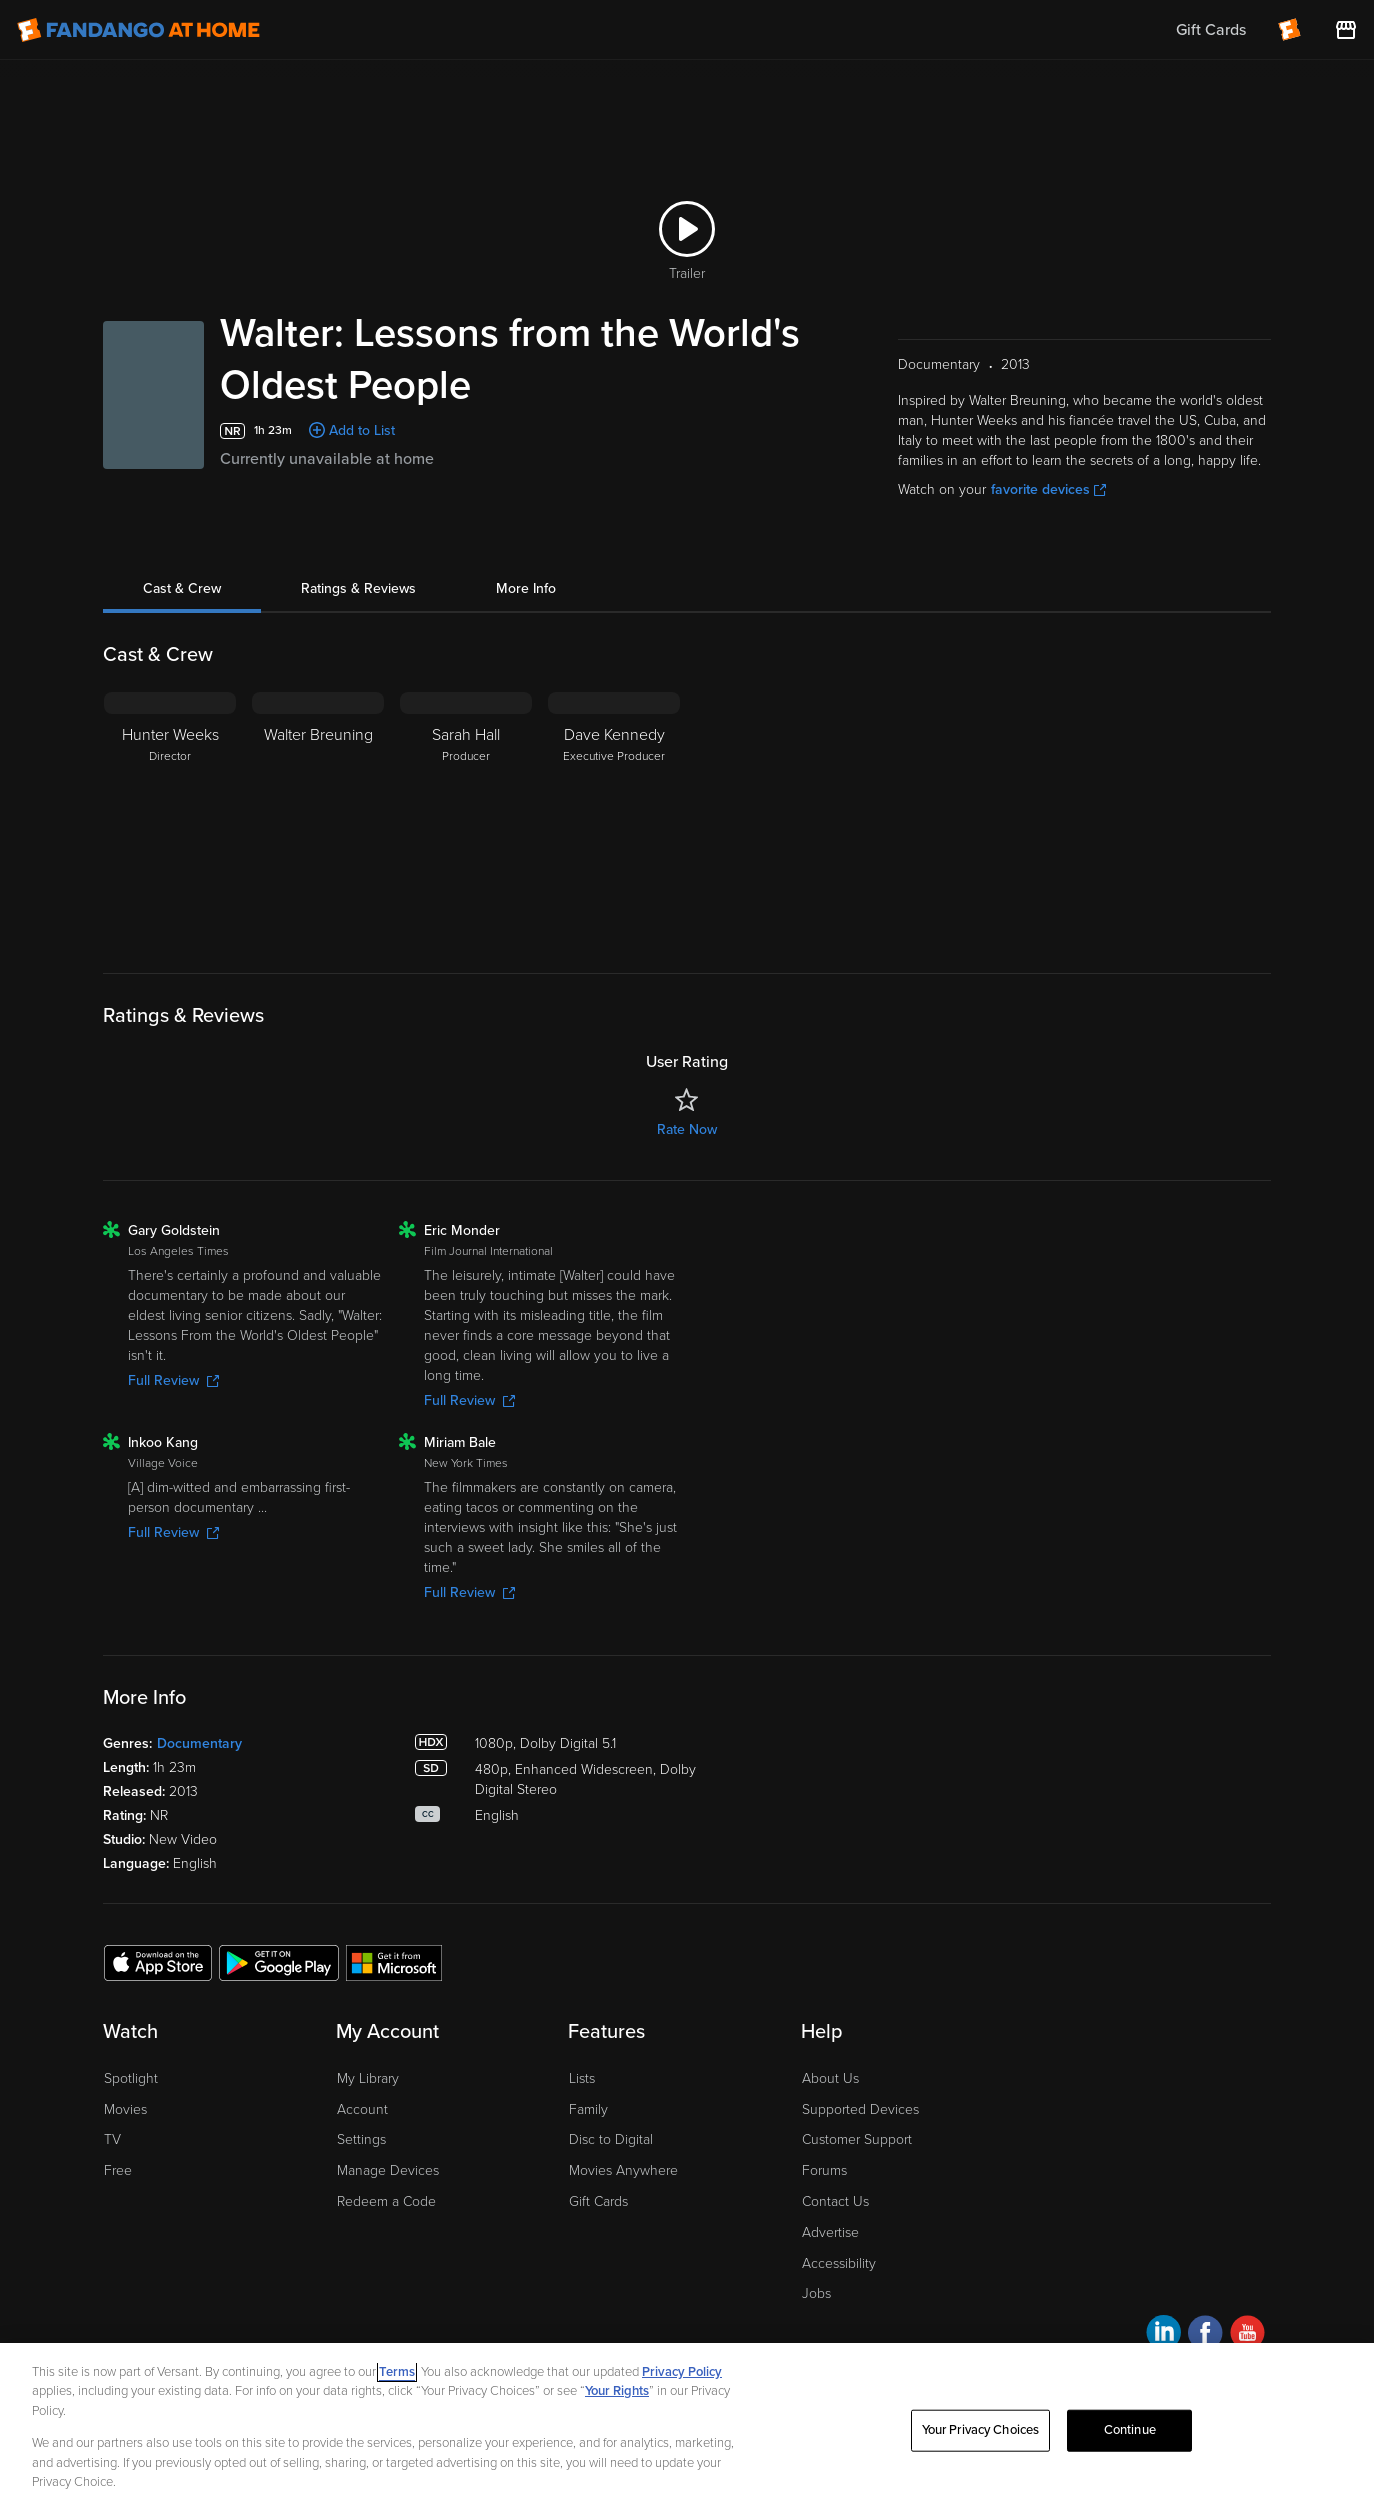  Describe the element at coordinates (388, 2170) in the screenshot. I see `Manage Devices` at that location.